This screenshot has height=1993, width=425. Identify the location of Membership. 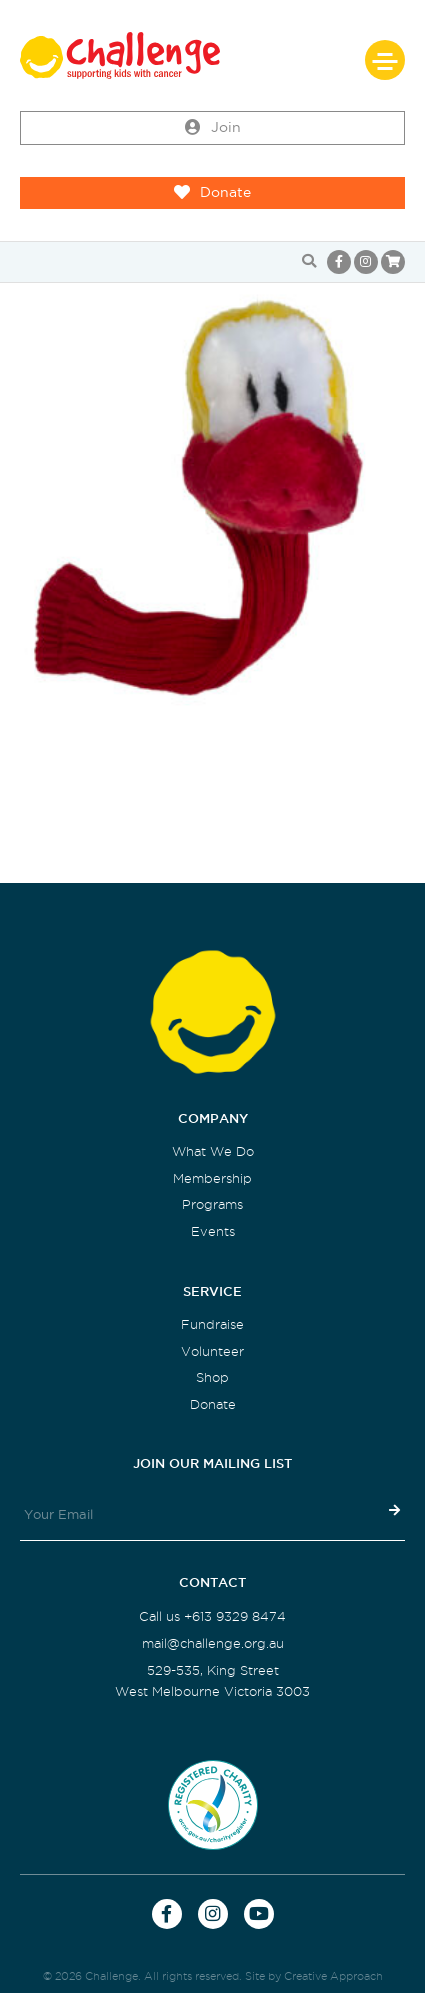
(212, 1178).